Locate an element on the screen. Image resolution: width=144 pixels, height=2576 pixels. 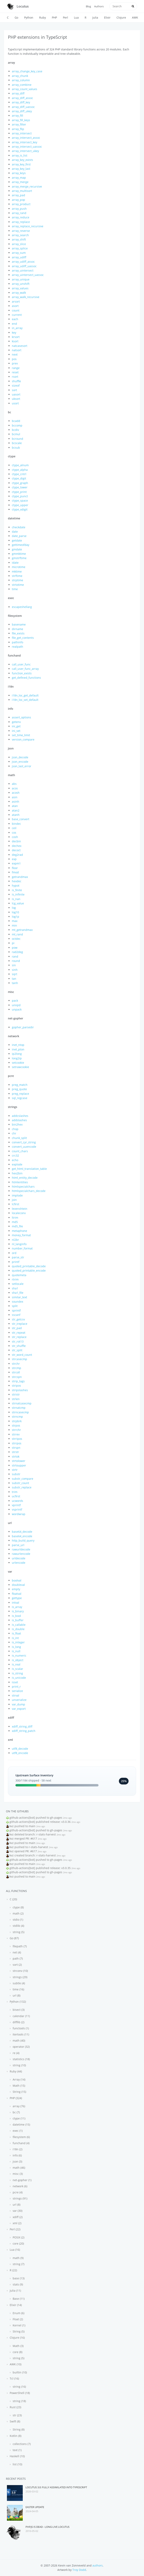
quotemeta is located at coordinates (19, 1275).